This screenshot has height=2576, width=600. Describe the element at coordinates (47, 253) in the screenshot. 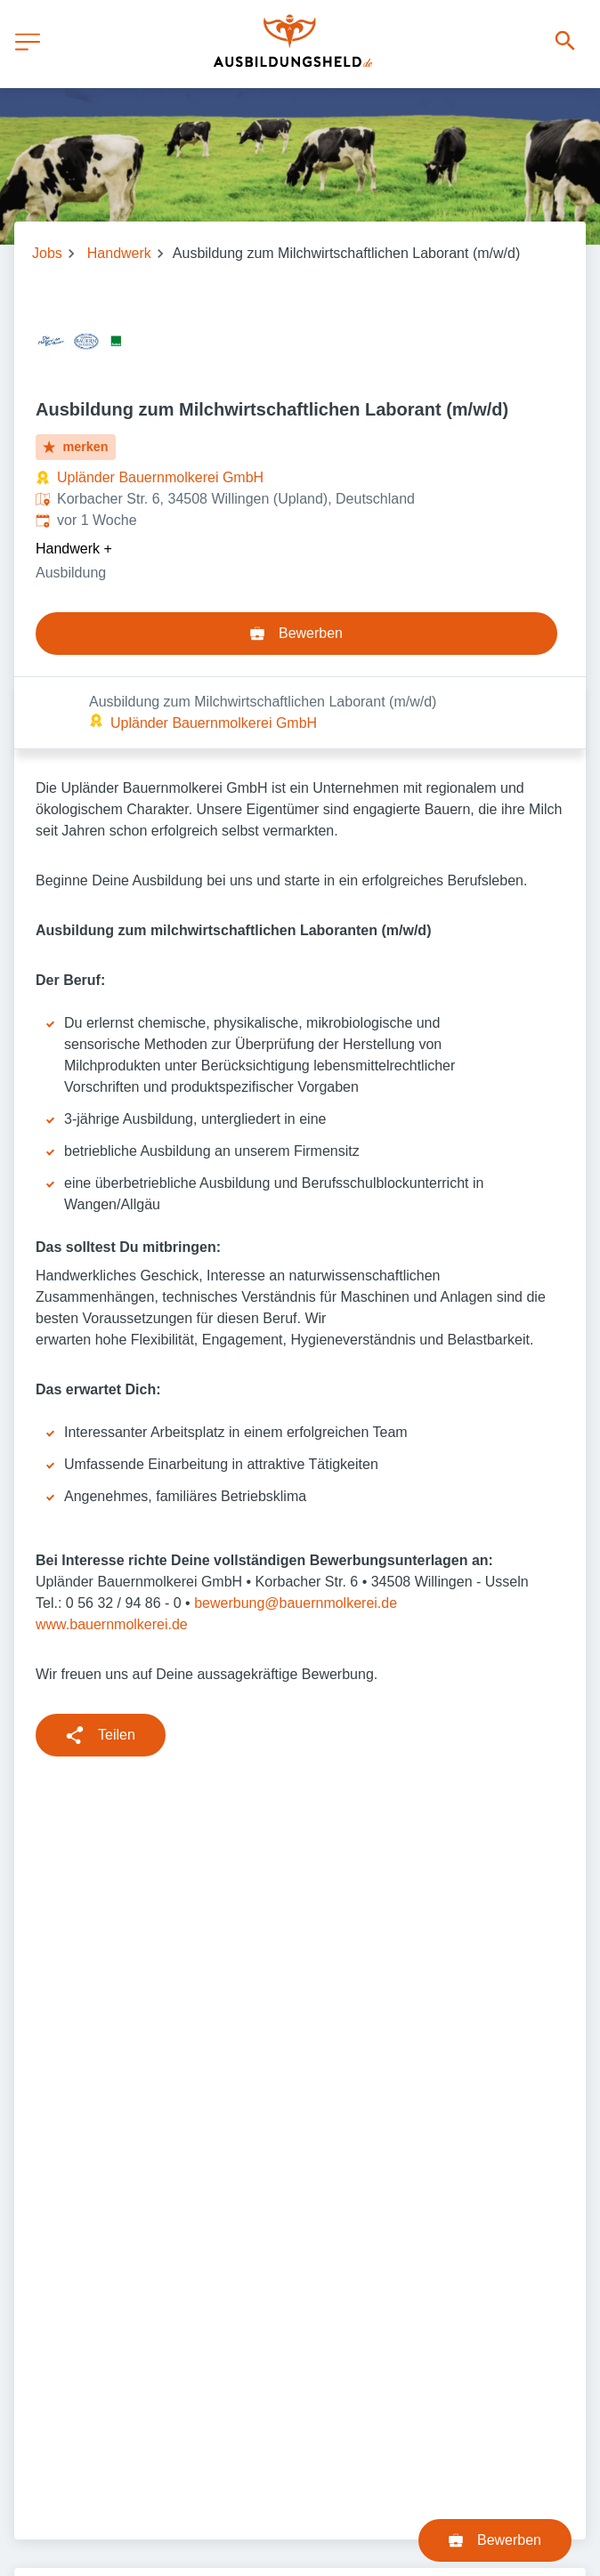

I see `Jobs` at that location.